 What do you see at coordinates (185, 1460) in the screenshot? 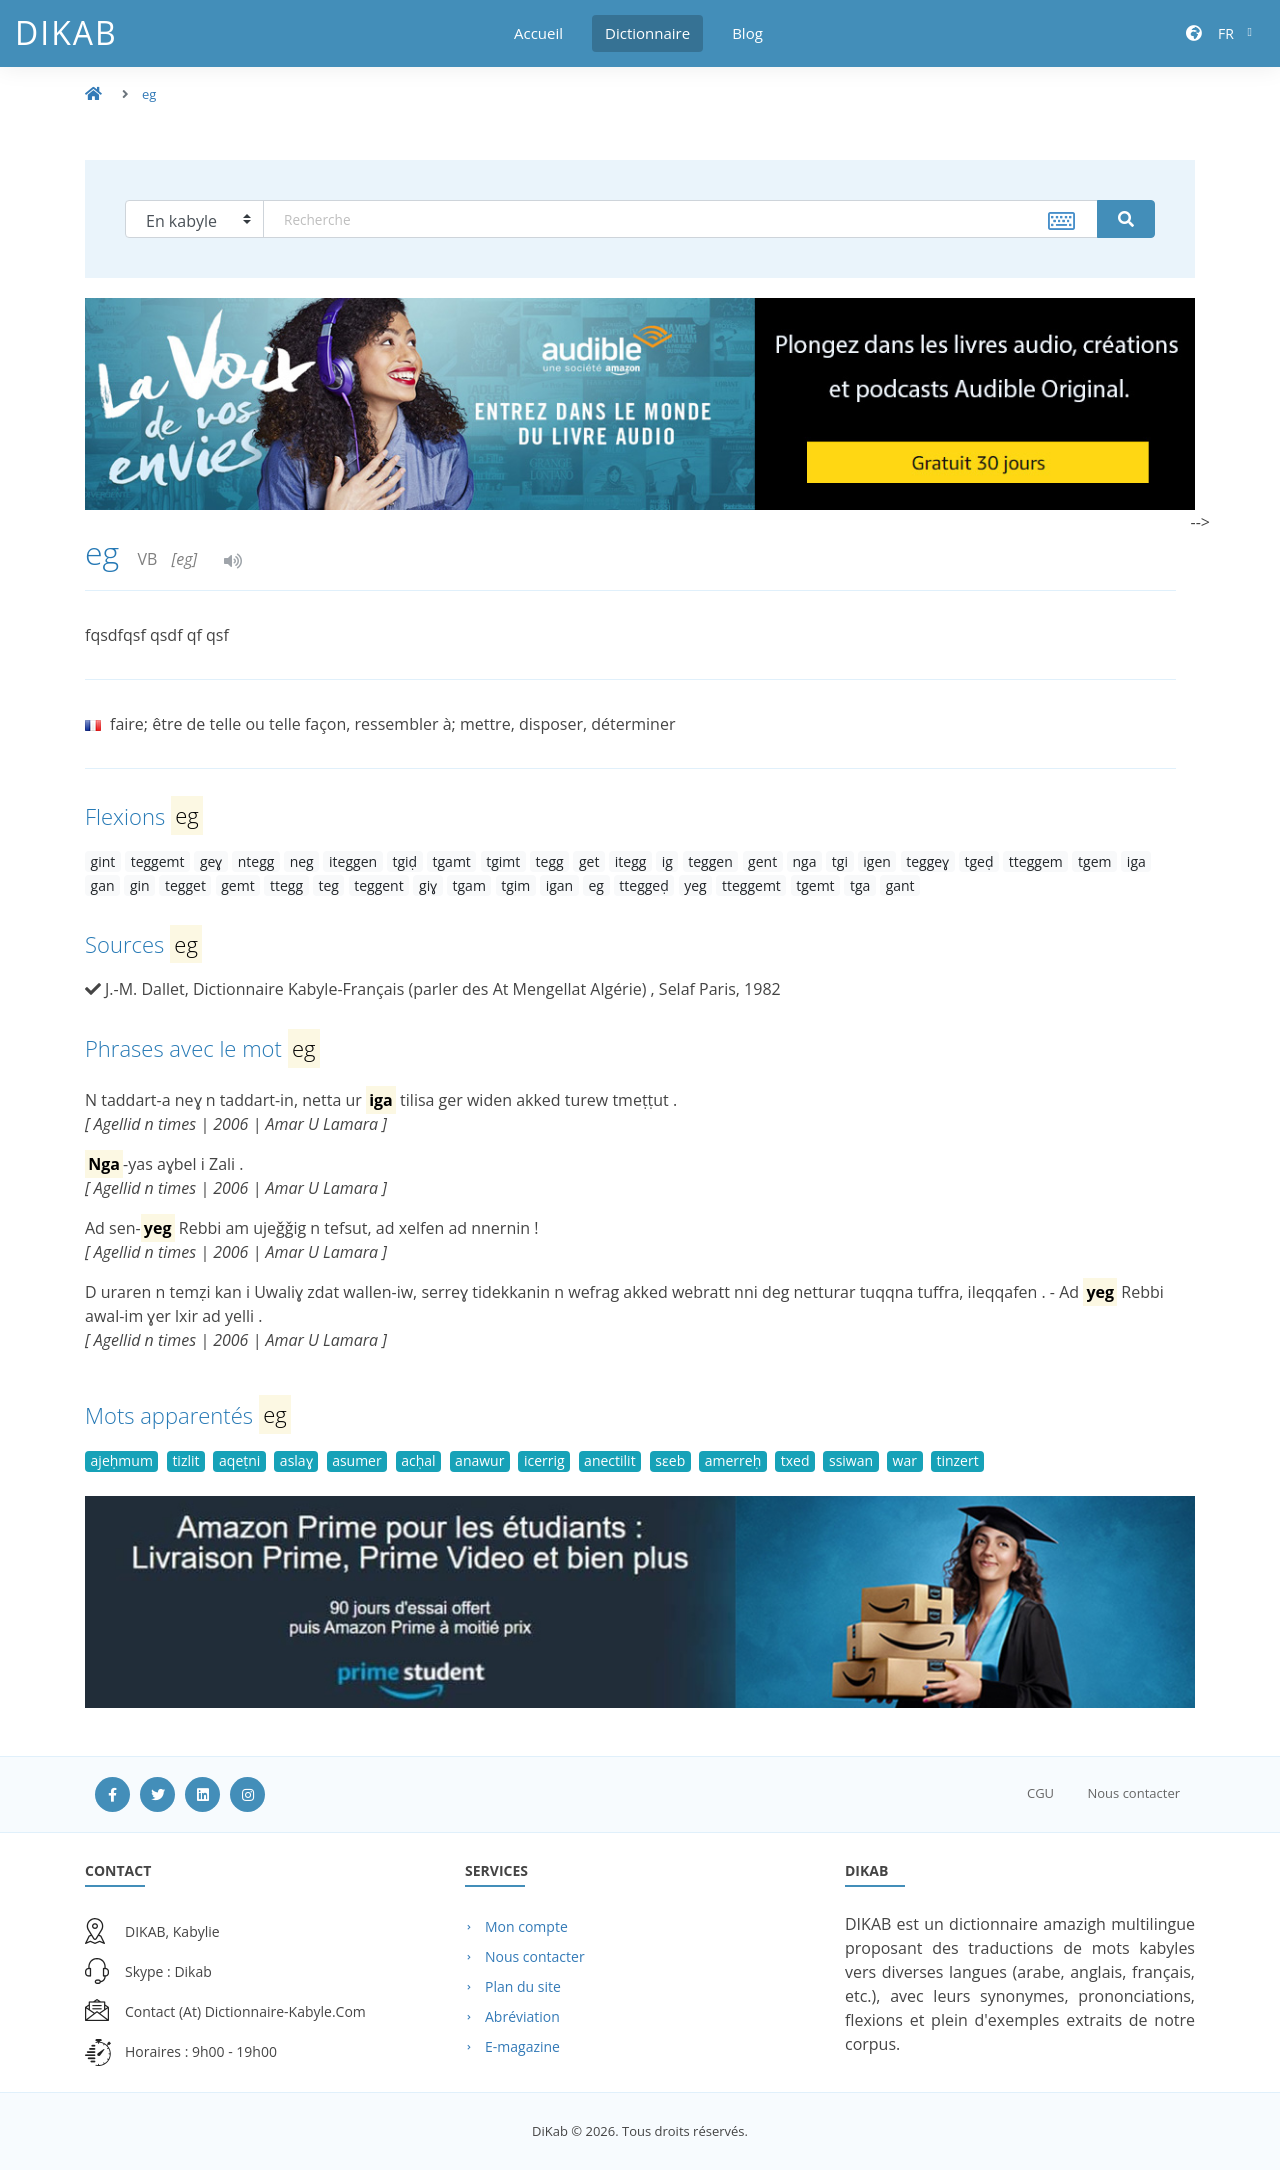
I see `tizlit` at bounding box center [185, 1460].